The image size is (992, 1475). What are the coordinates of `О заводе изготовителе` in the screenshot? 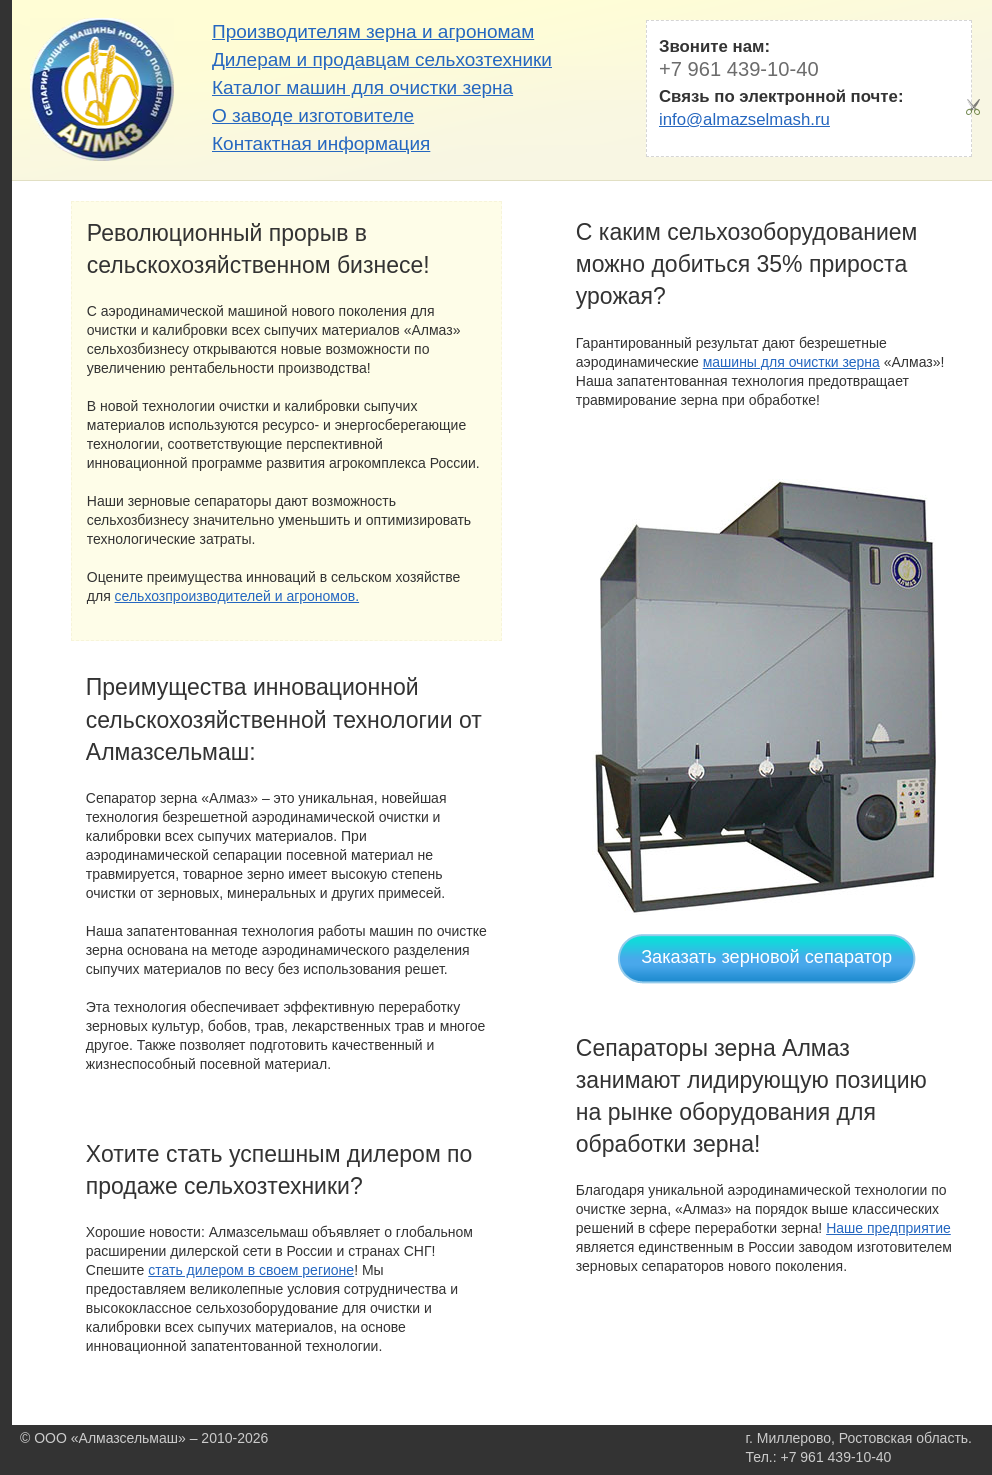 It's located at (313, 115).